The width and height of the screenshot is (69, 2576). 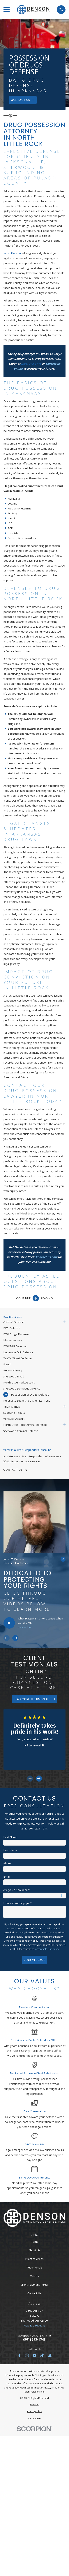 What do you see at coordinates (34, 2259) in the screenshot?
I see `Practice Areas` at bounding box center [34, 2259].